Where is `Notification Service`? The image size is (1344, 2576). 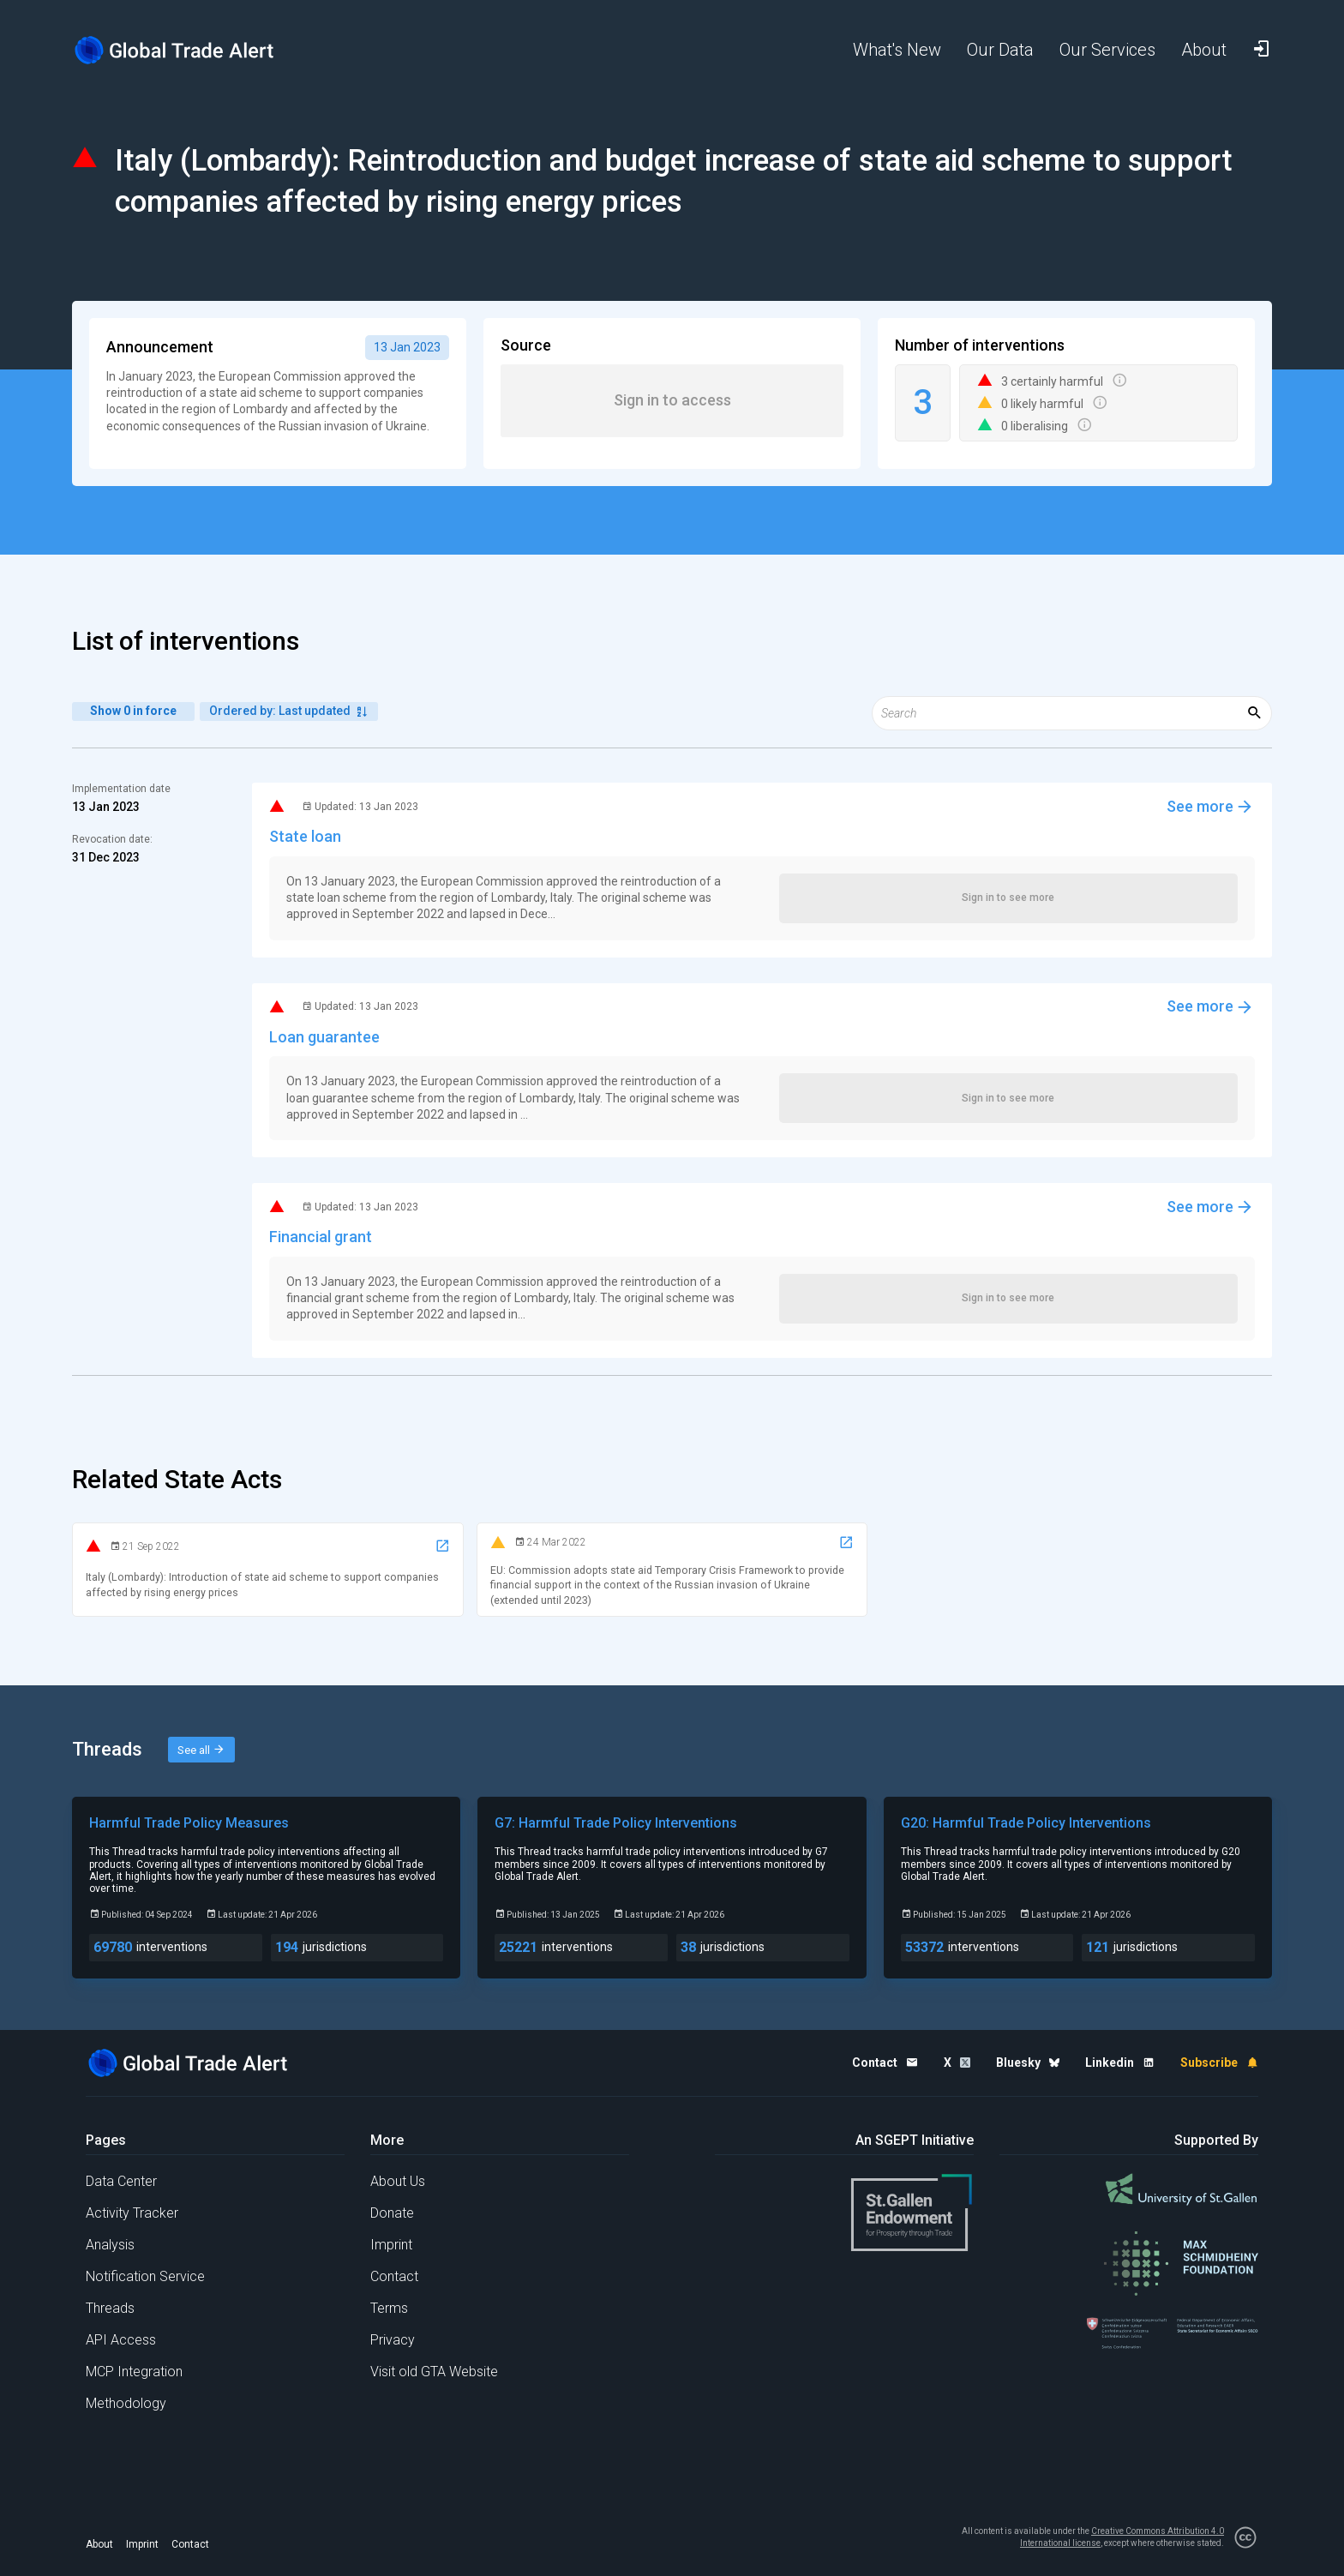 Notification Service is located at coordinates (145, 2276).